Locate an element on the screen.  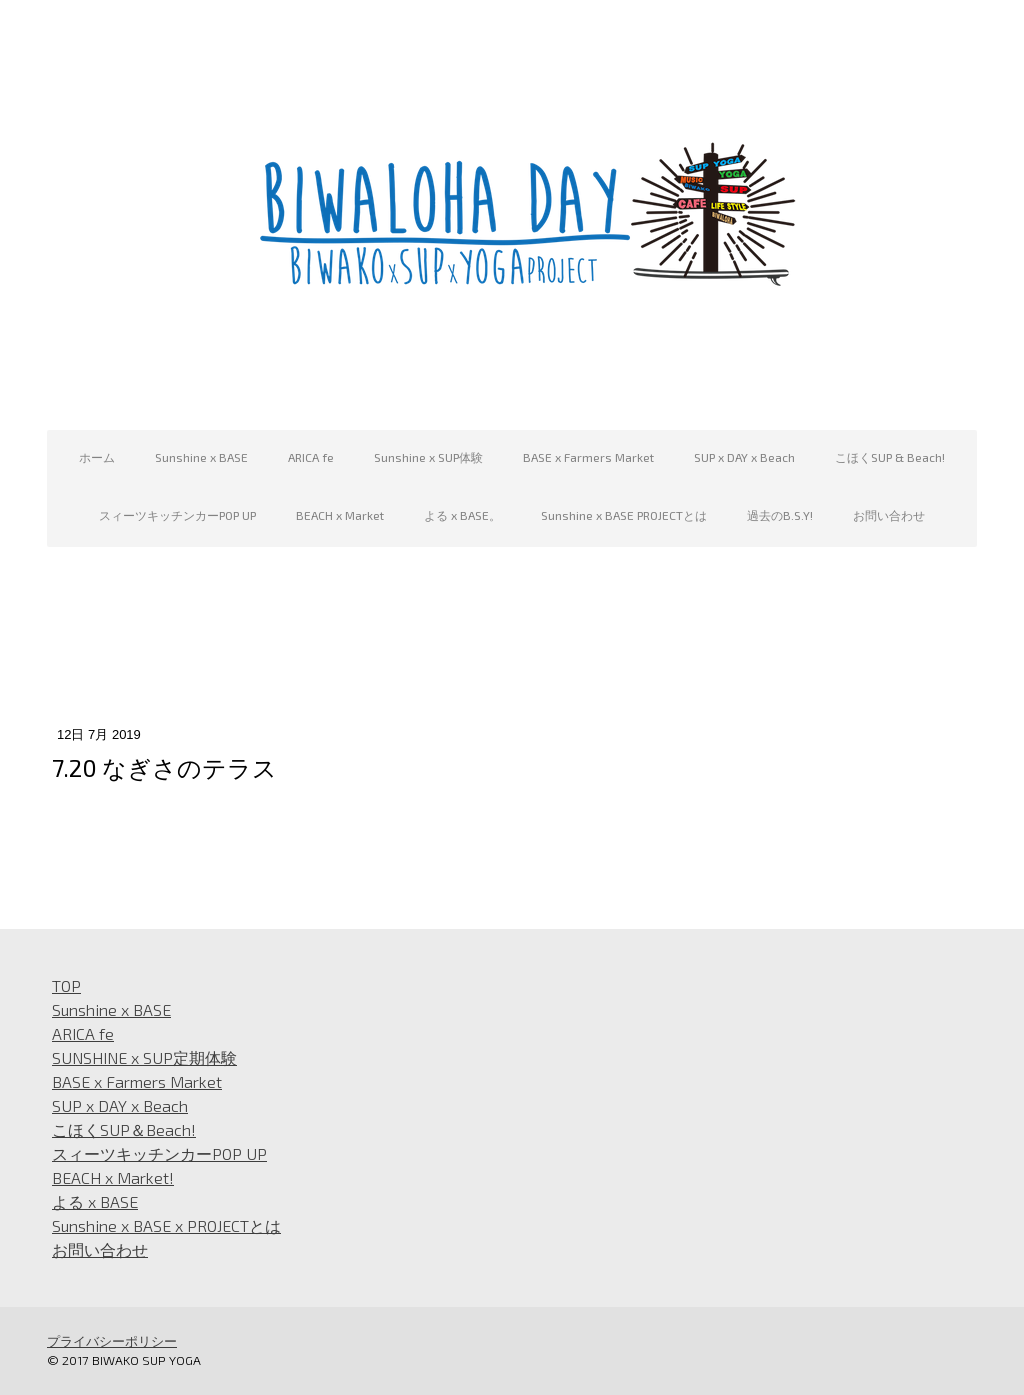
お問い合わせ is located at coordinates (889, 515).